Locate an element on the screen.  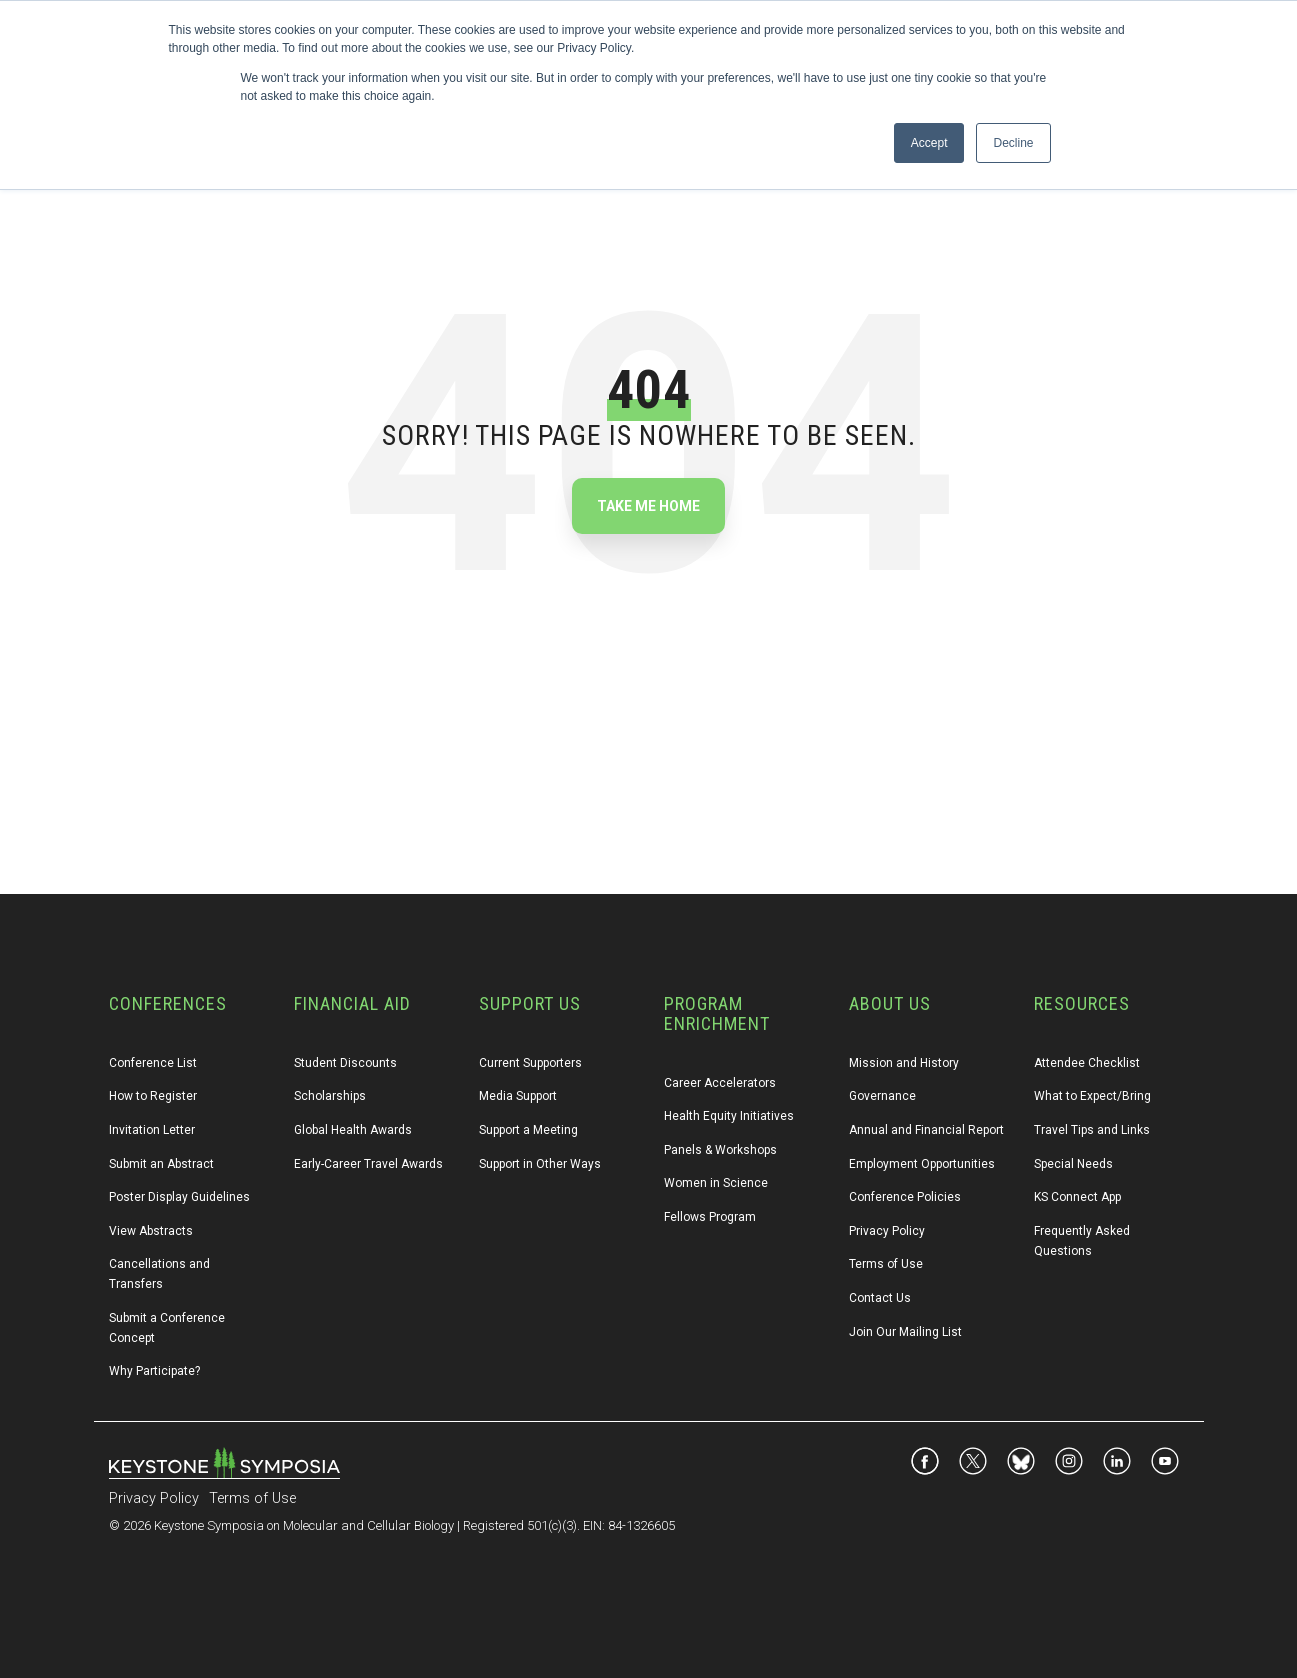
Contact Us [menuitem] is located at coordinates (880, 1298).